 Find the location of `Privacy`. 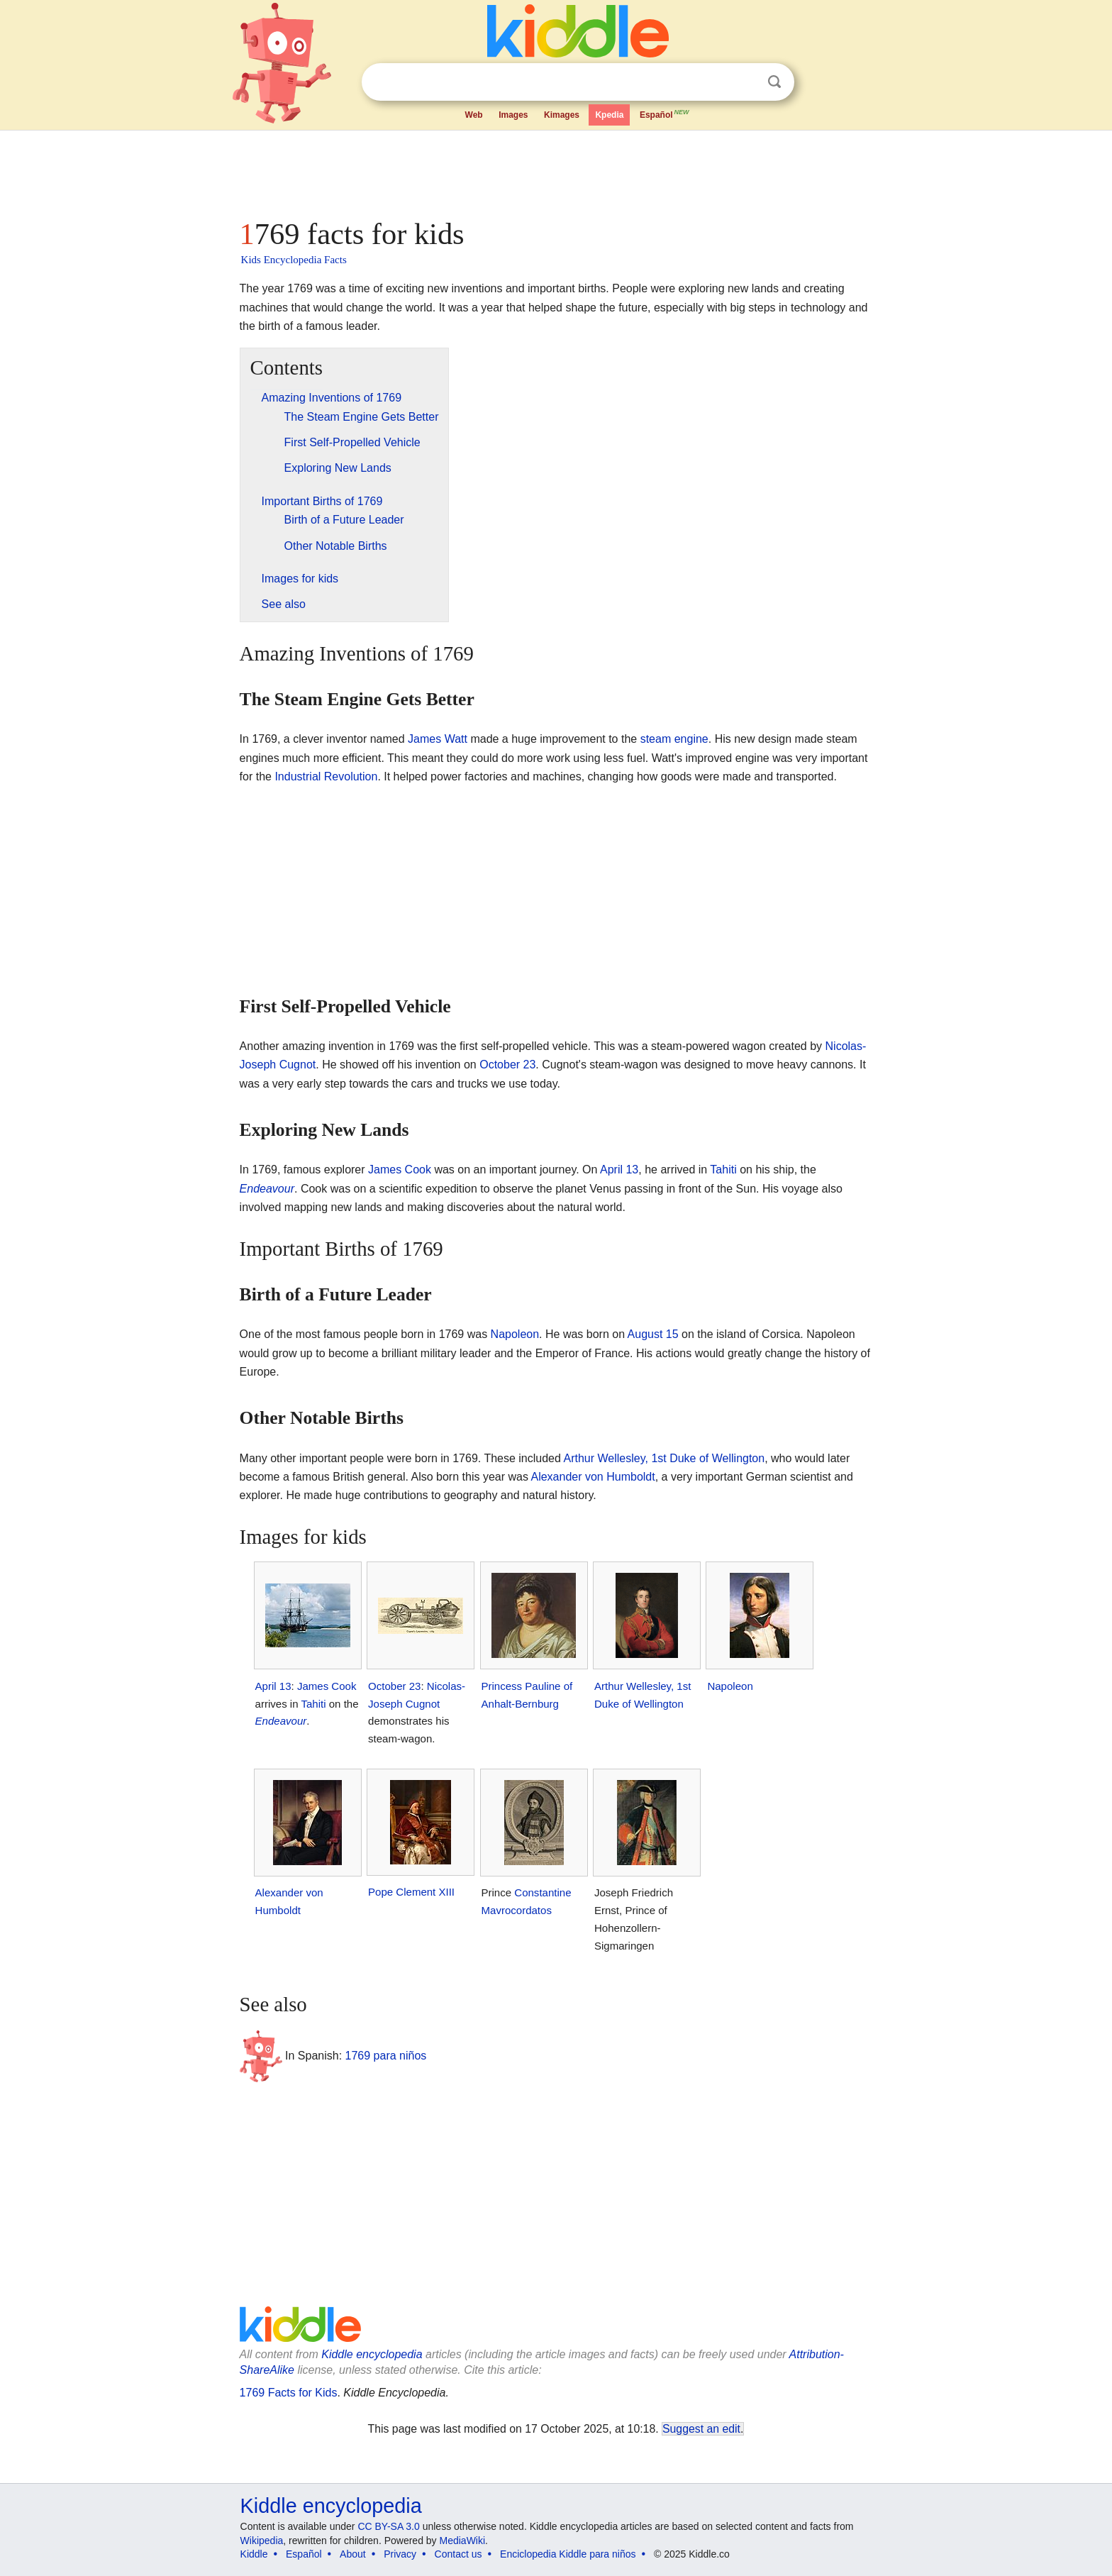

Privacy is located at coordinates (400, 2554).